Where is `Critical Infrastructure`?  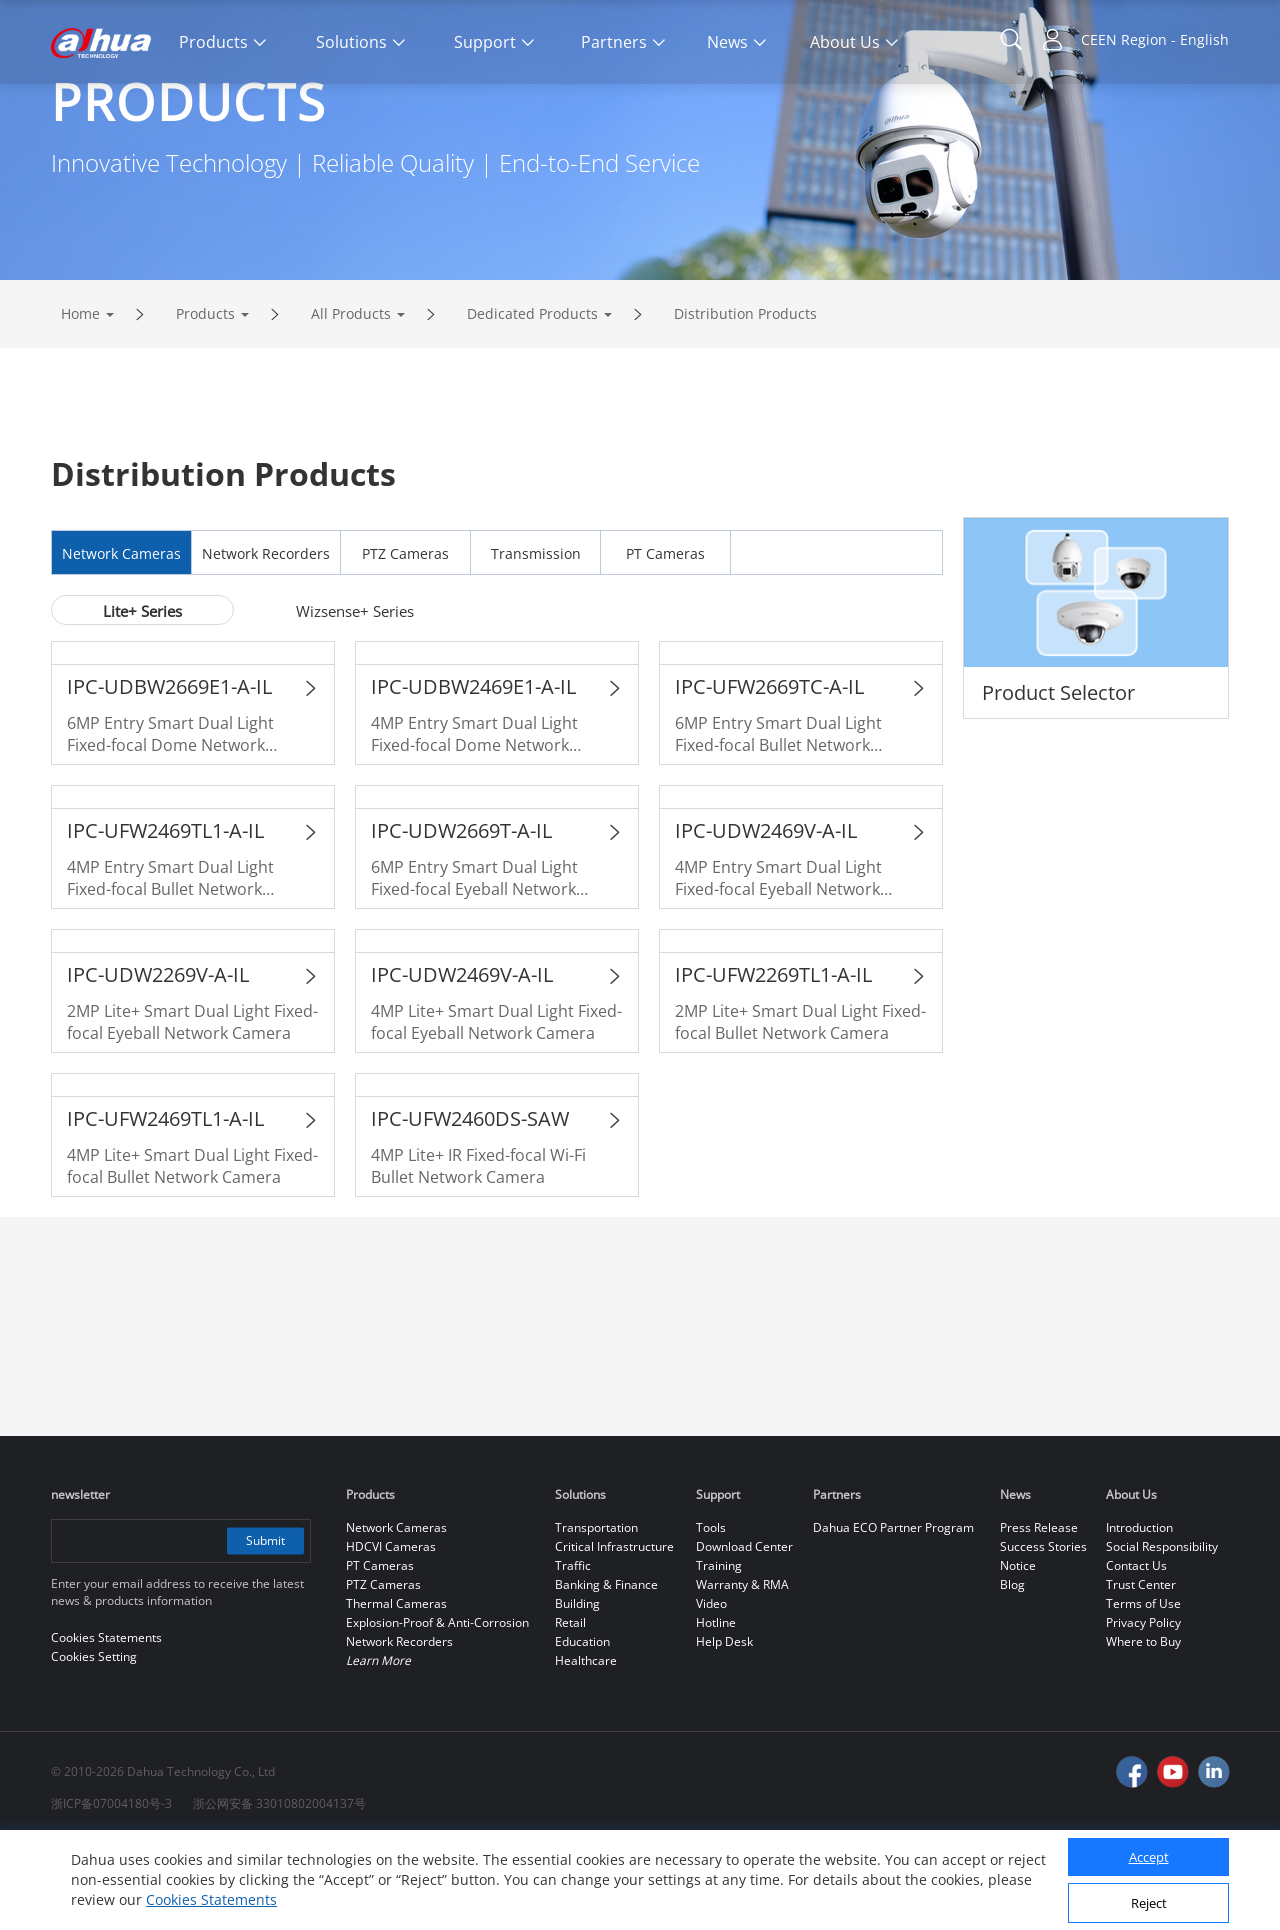
Critical Infrastructure is located at coordinates (614, 1632).